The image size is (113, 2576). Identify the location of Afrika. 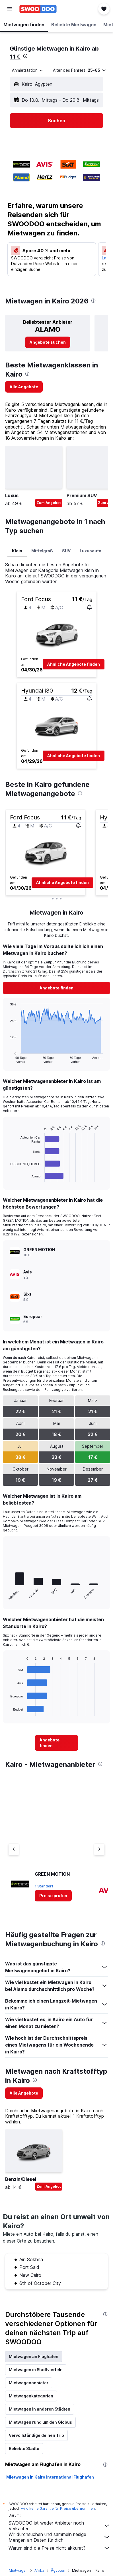
(39, 2570).